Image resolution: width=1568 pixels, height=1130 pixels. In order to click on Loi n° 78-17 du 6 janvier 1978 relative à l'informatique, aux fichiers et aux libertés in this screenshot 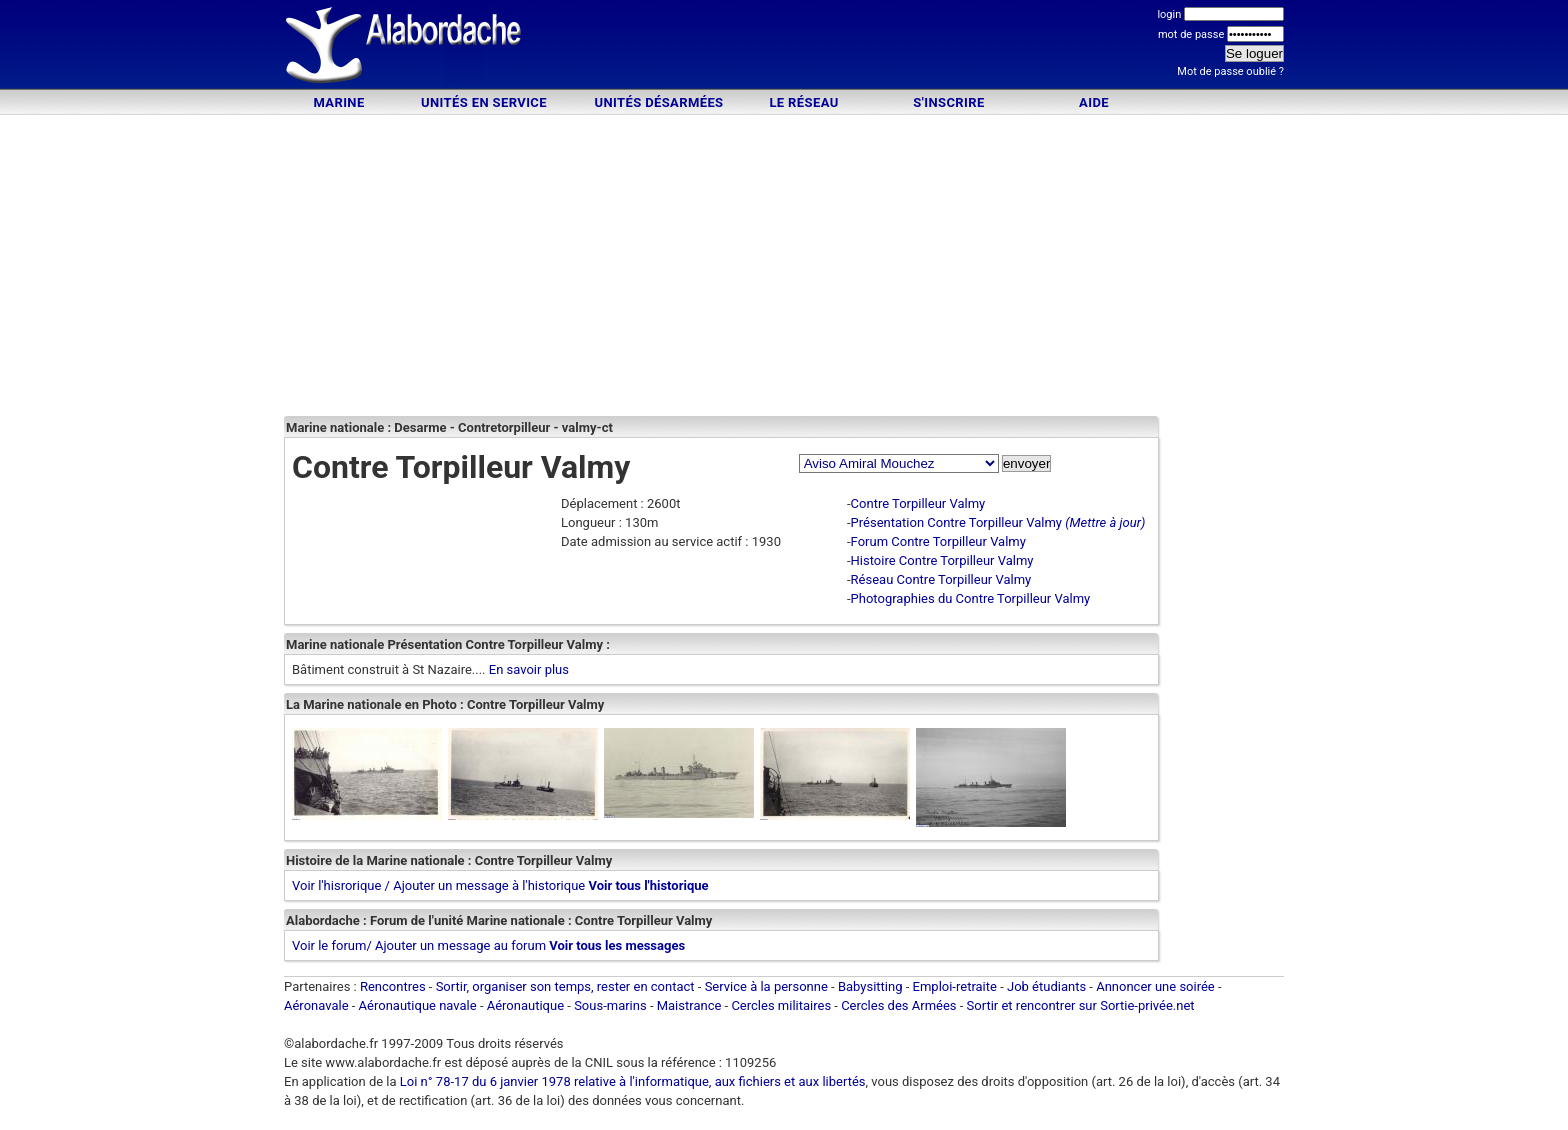, I will do `click(631, 1081)`.